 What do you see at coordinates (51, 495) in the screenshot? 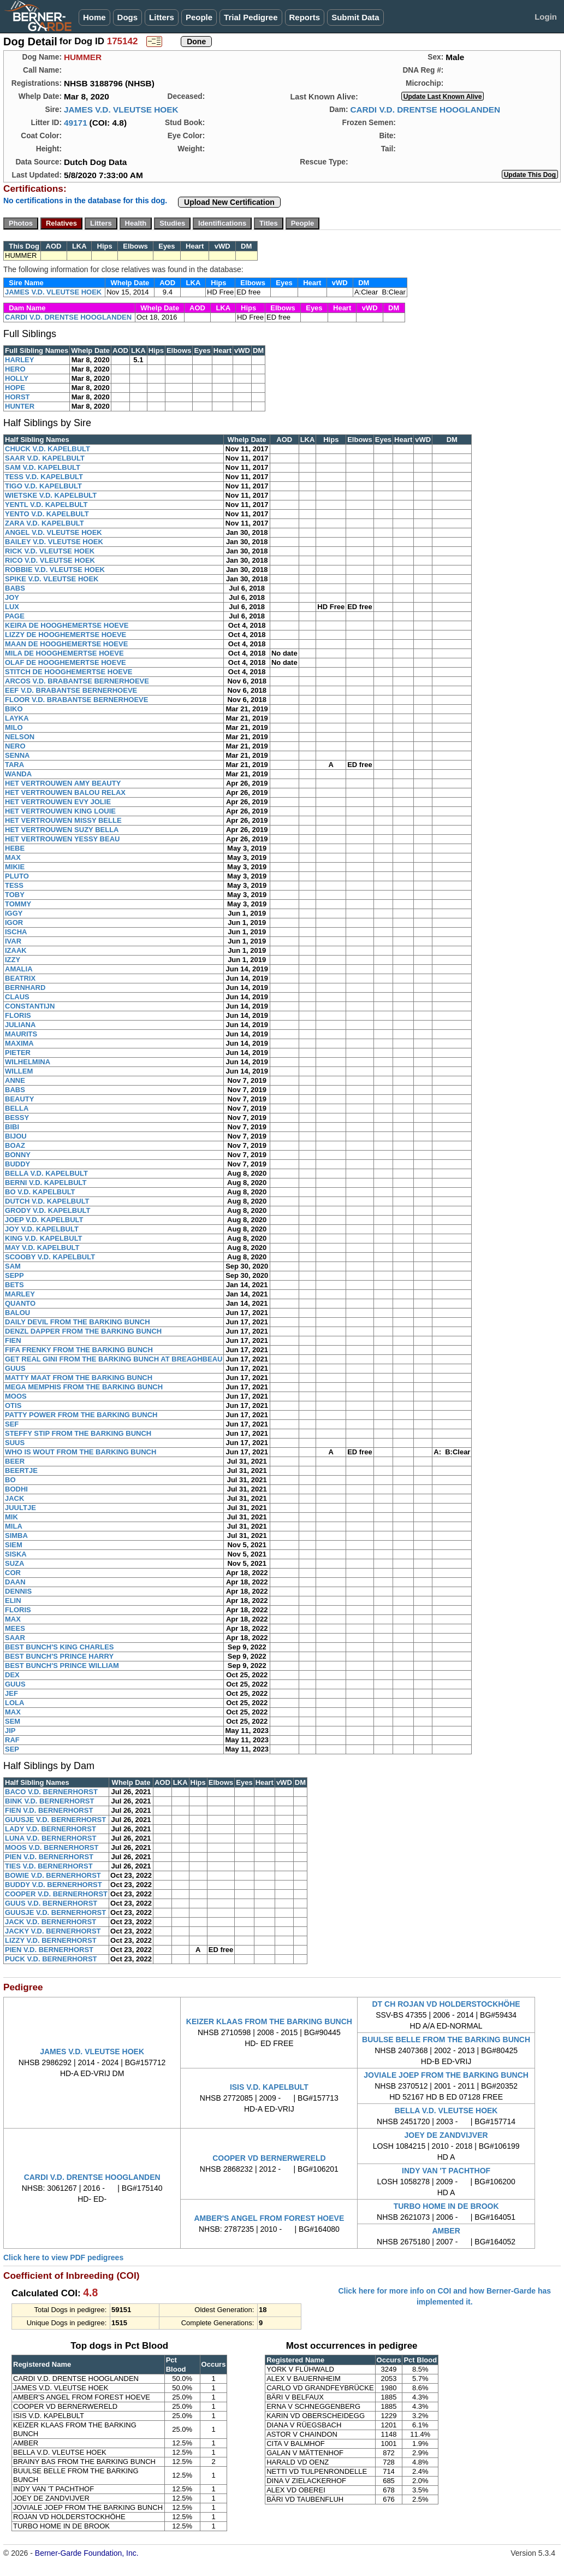
I see `WIETSKE V.D. KAPELBULT` at bounding box center [51, 495].